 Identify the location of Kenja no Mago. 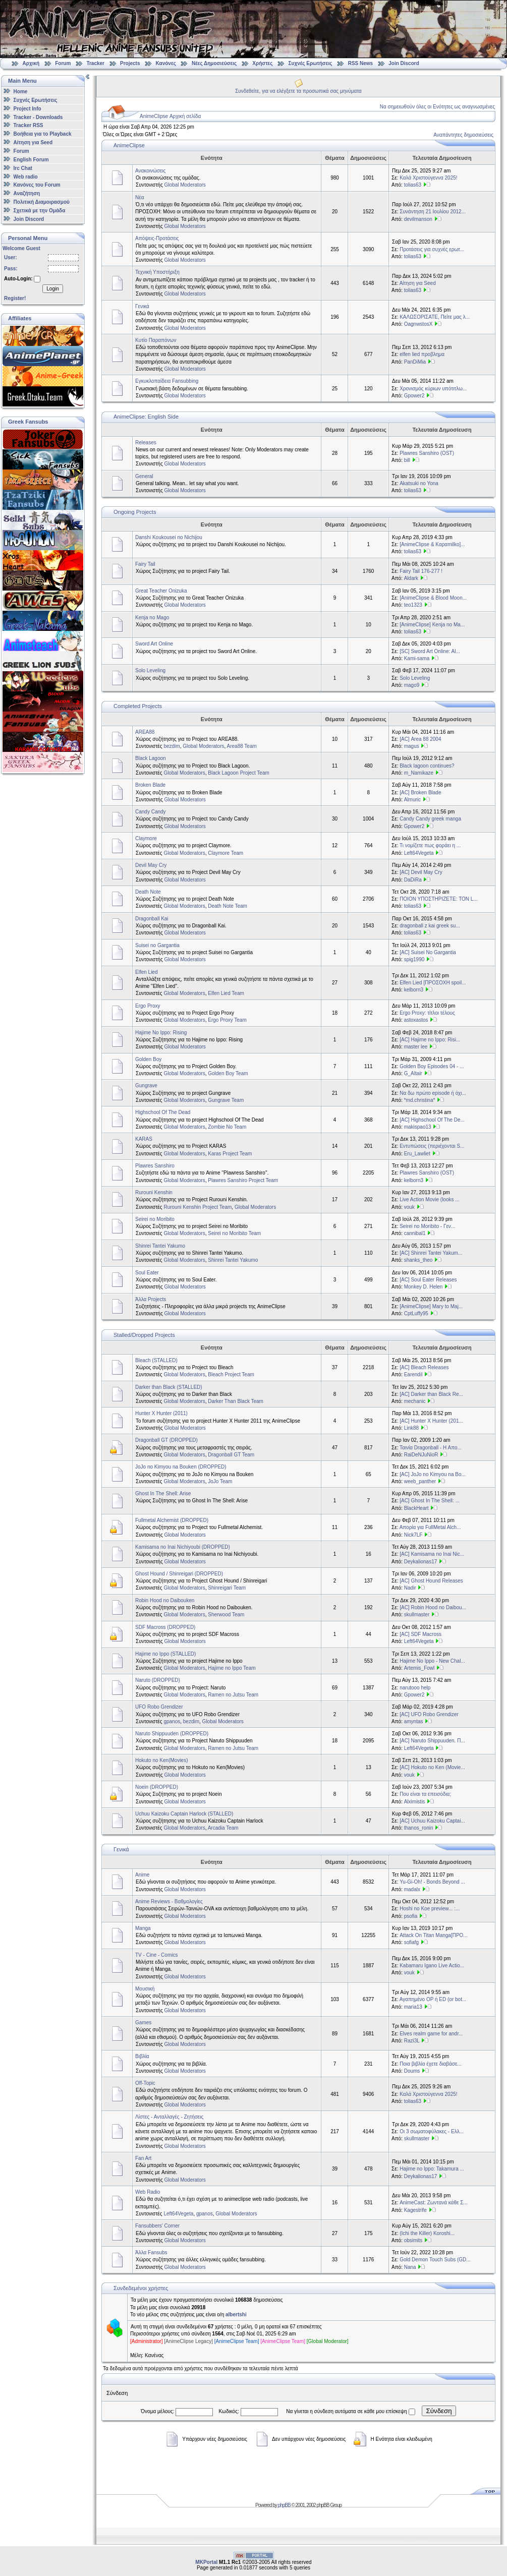
(152, 617).